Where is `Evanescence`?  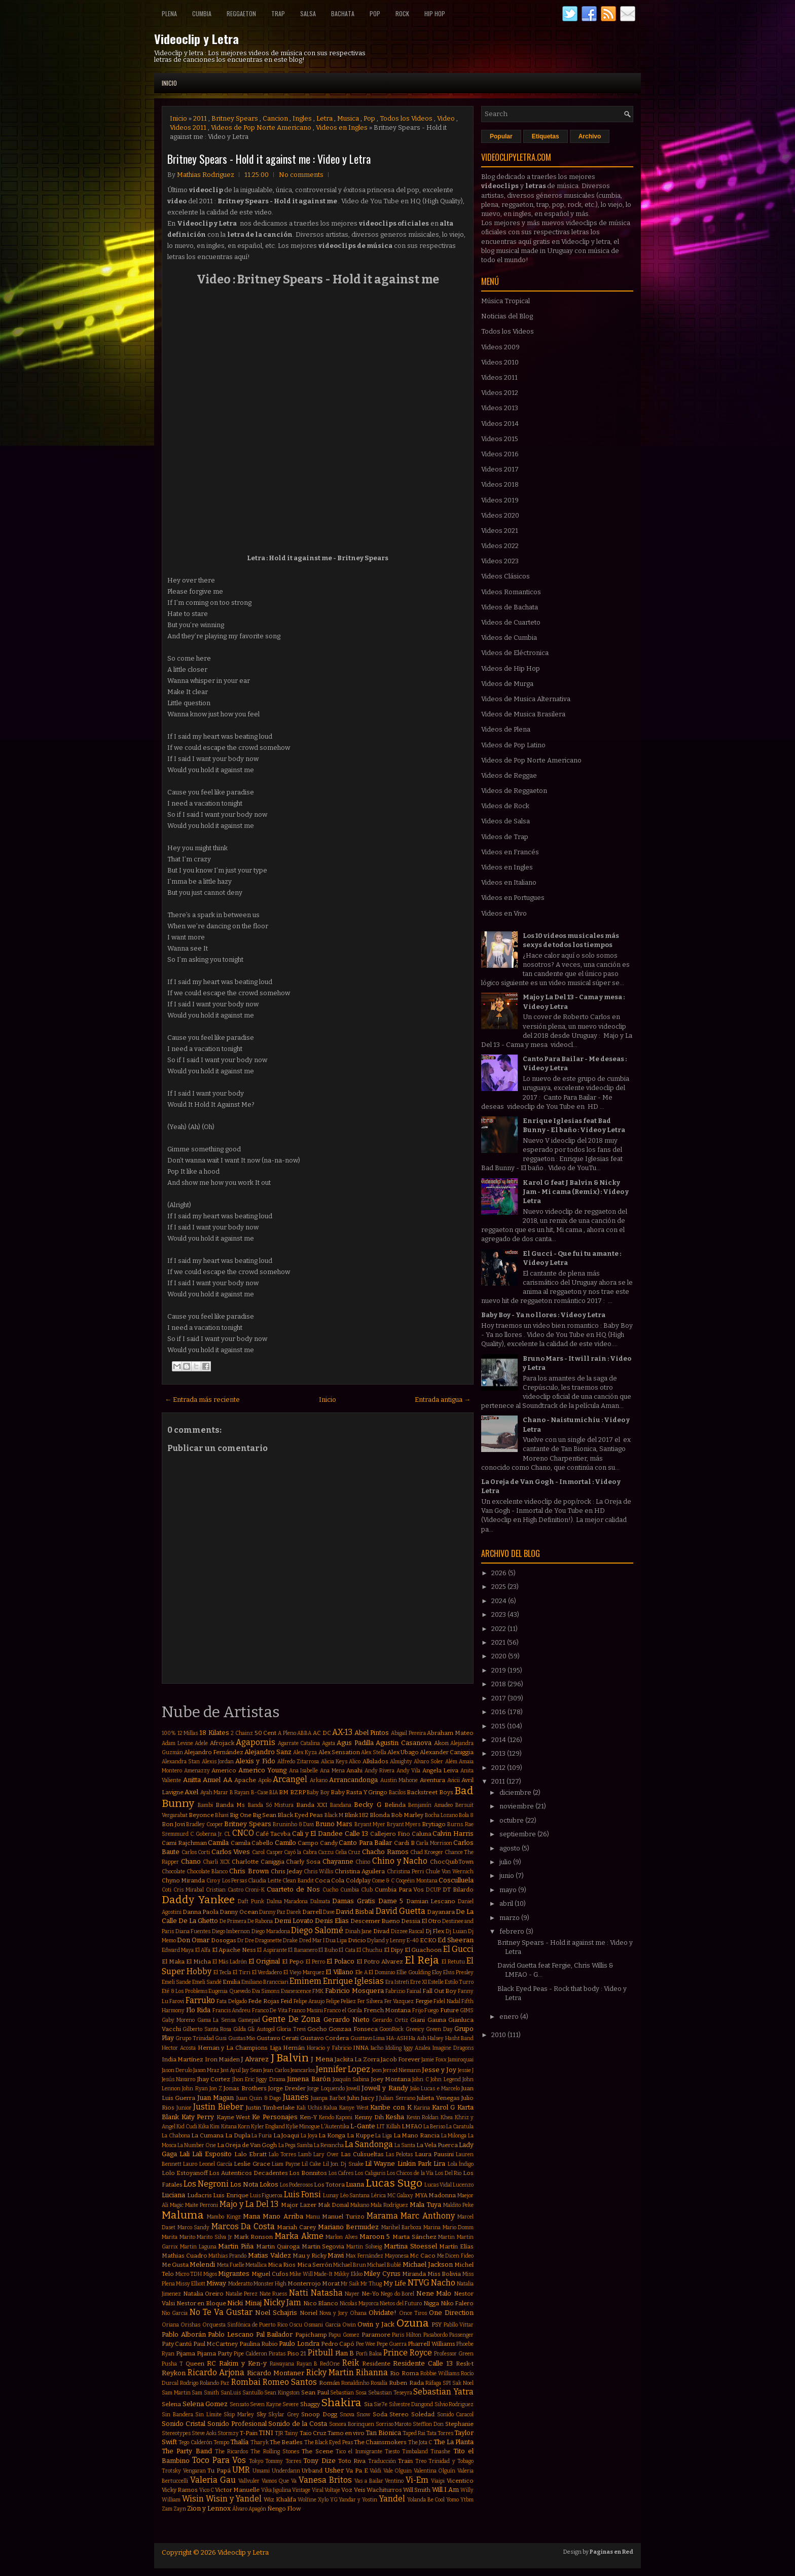 Evanescence is located at coordinates (296, 1991).